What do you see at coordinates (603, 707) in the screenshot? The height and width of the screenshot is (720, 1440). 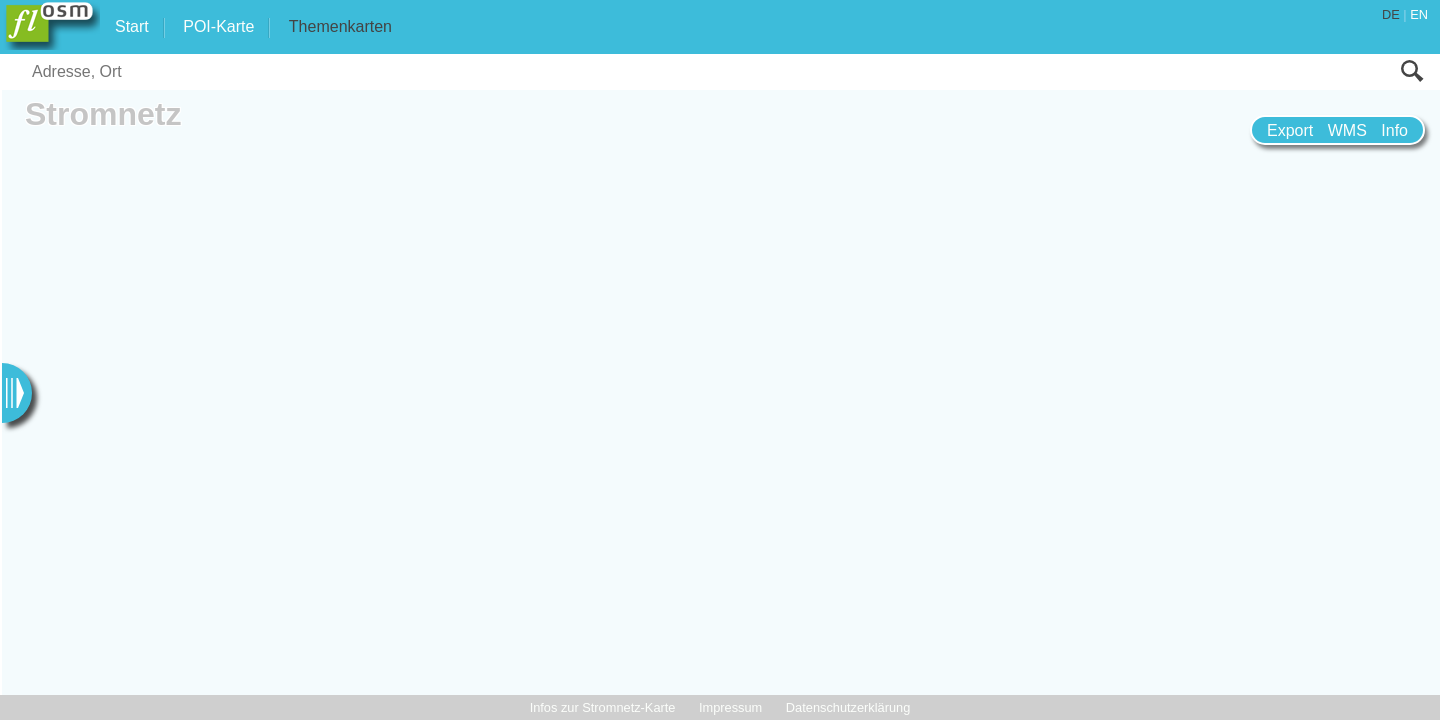 I see `Infos zur Stromnetz-Karte` at bounding box center [603, 707].